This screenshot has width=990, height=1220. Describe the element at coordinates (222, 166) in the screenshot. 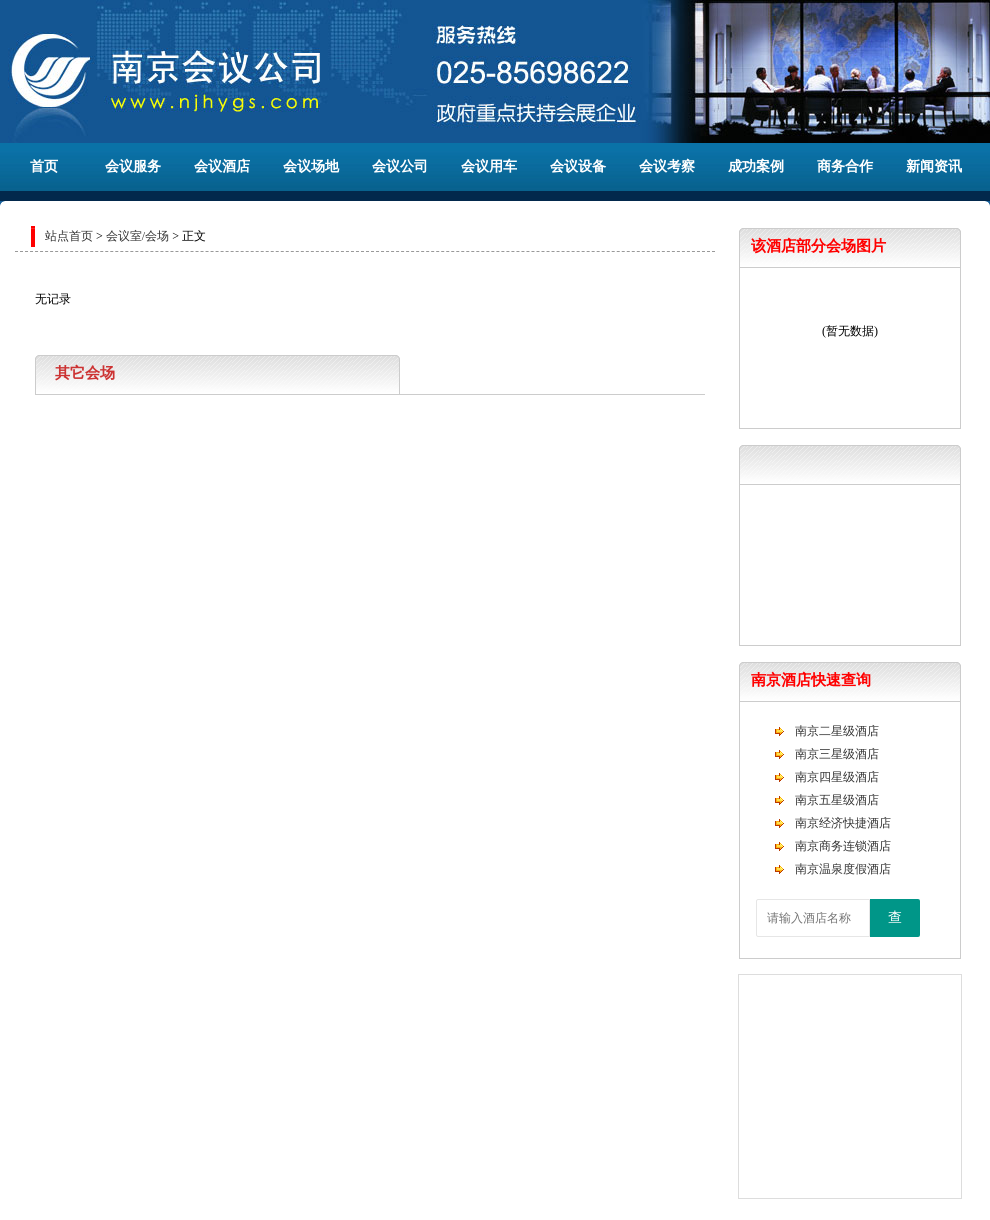

I see `会议酒店` at that location.